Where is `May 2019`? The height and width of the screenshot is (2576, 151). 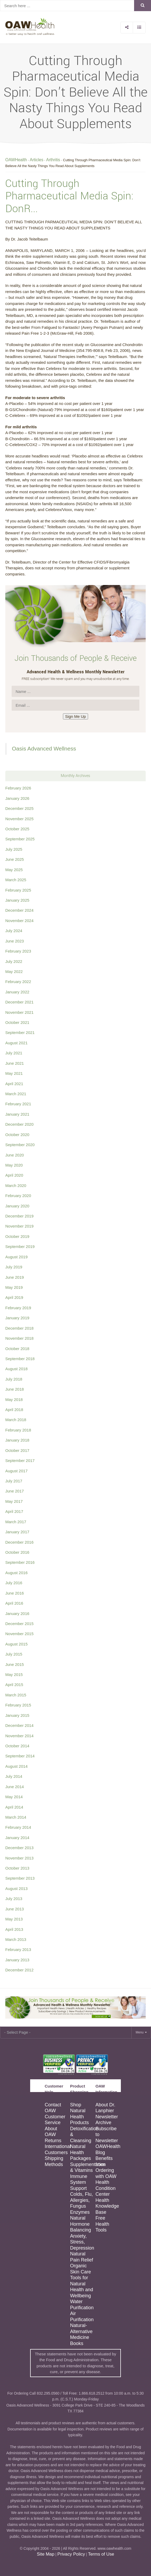
May 2019 is located at coordinates (14, 1287).